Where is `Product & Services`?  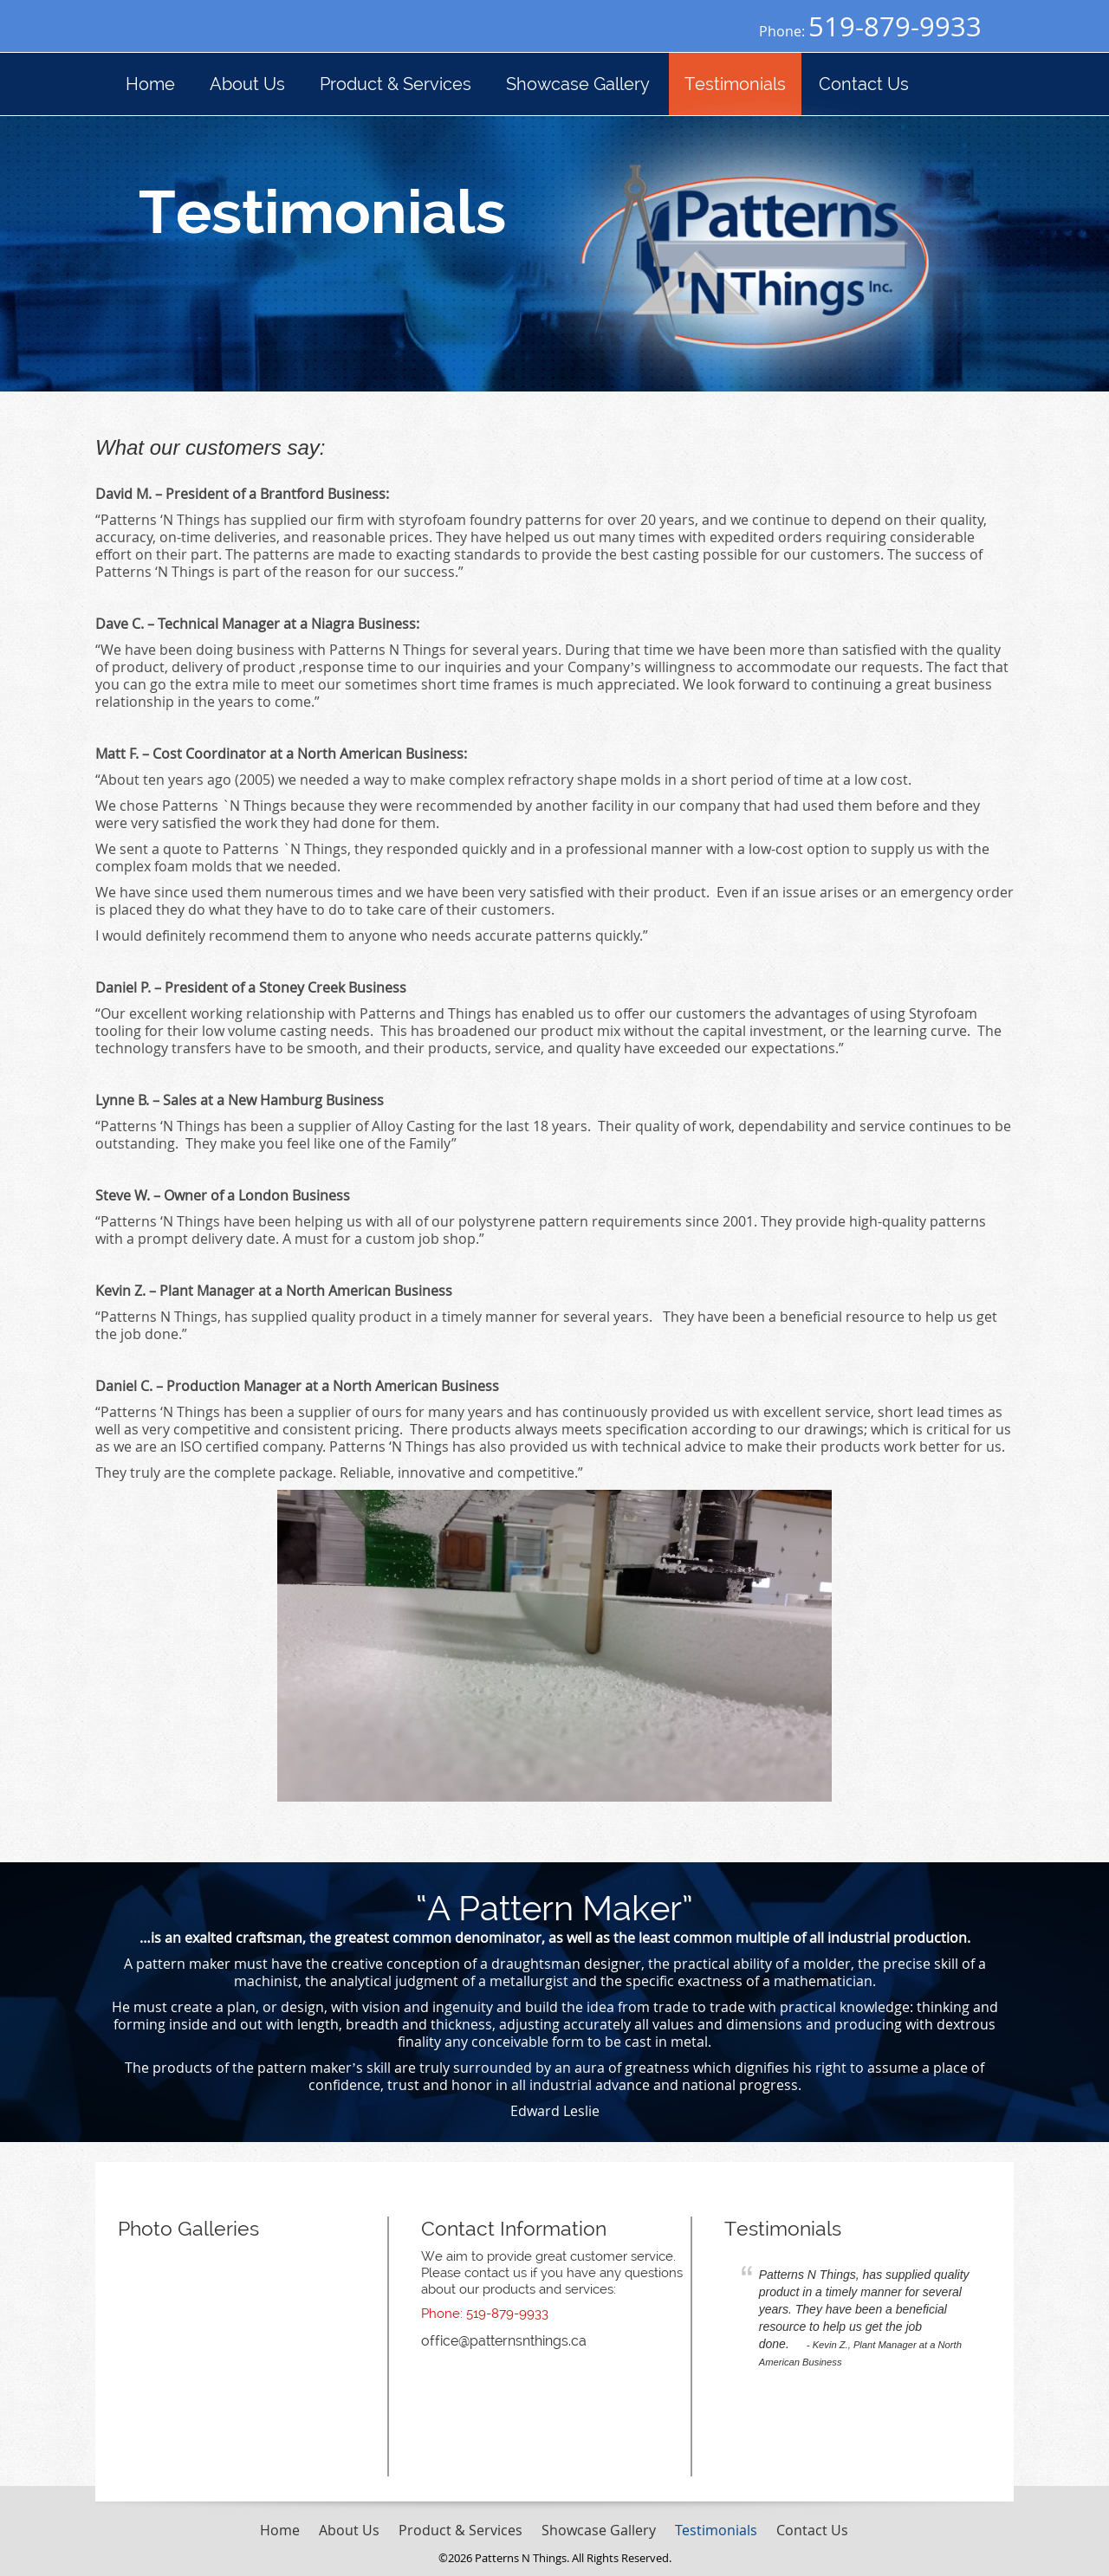
Product & Services is located at coordinates (460, 2530).